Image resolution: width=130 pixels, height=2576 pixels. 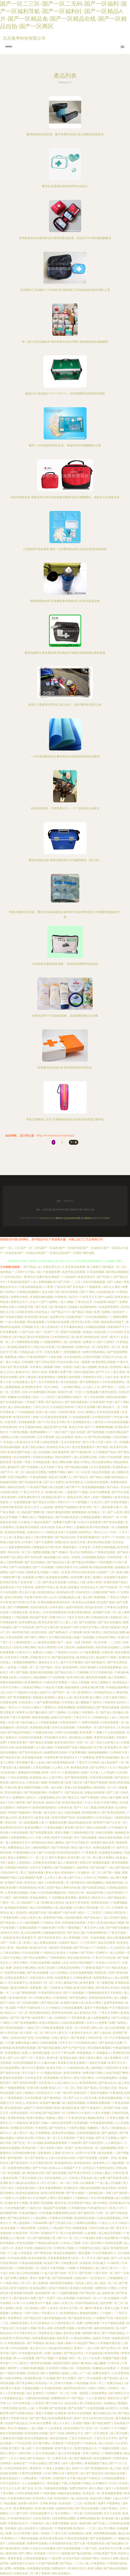 I want to click on 无码人伦影视大全, so click(x=108, y=1742).